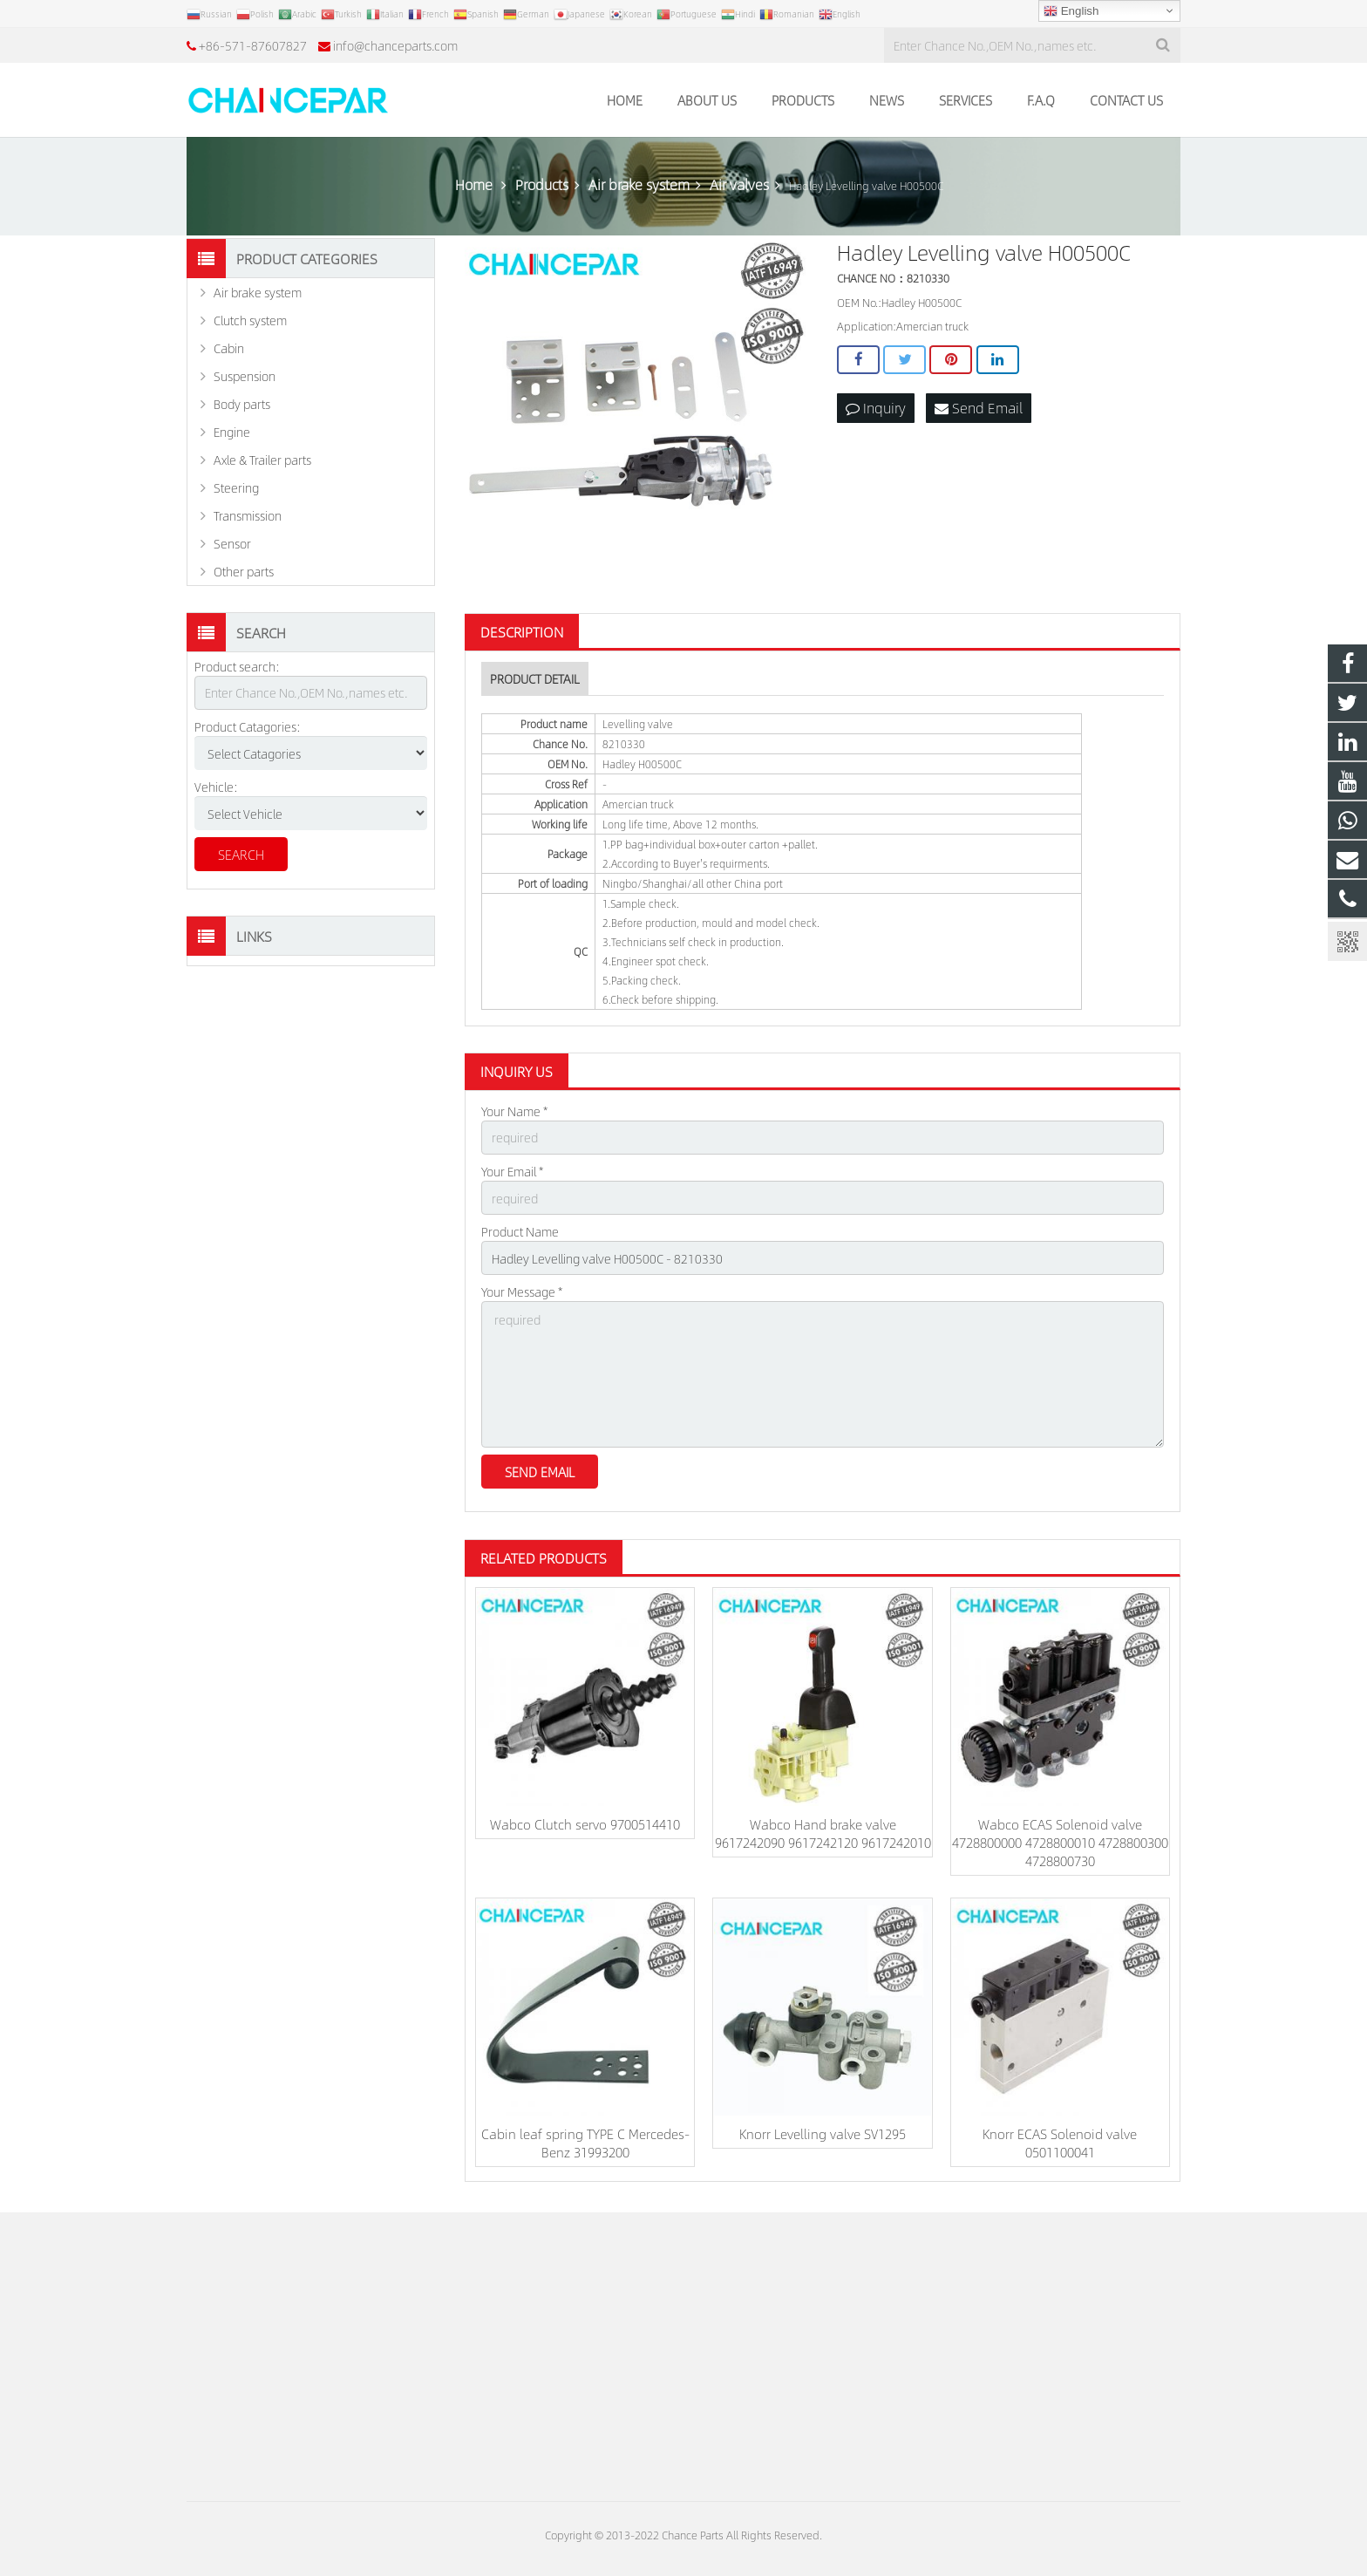  I want to click on +86-571-87607827, so click(253, 45).